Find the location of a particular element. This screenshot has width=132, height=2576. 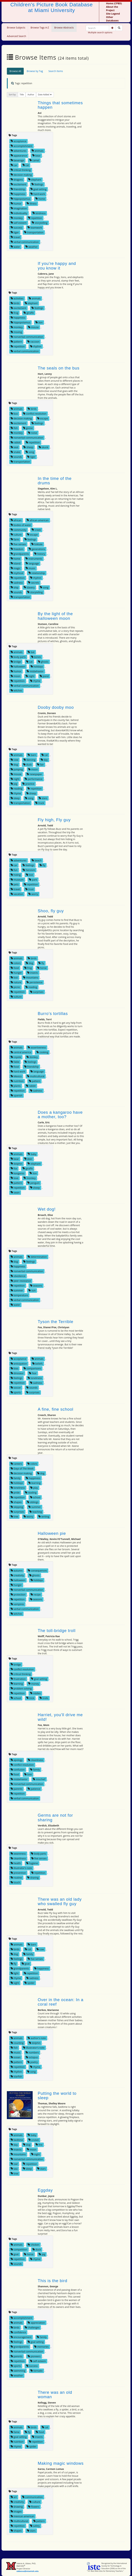

tornado is located at coordinates (36, 2370).